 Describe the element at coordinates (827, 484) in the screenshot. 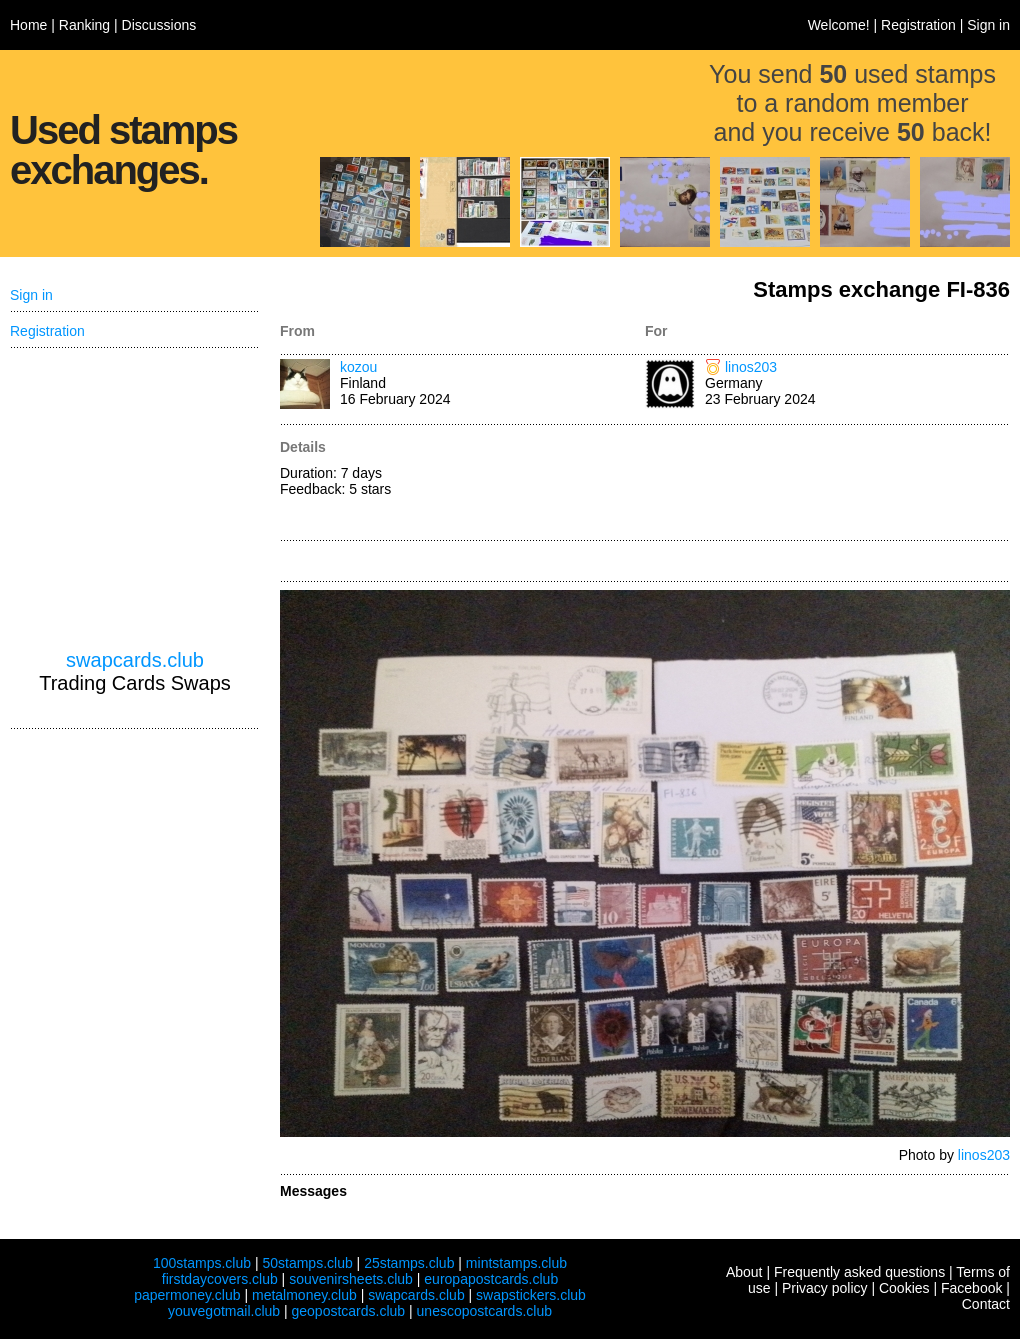

I see `[Advertisement]` at that location.